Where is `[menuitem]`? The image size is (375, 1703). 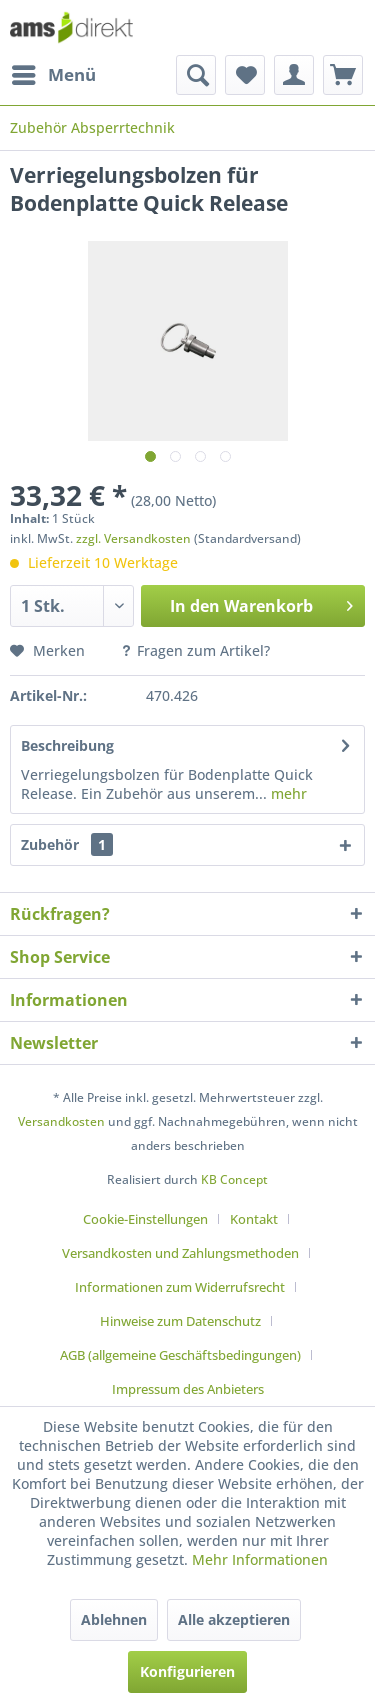
[menuitem] is located at coordinates (53, 75).